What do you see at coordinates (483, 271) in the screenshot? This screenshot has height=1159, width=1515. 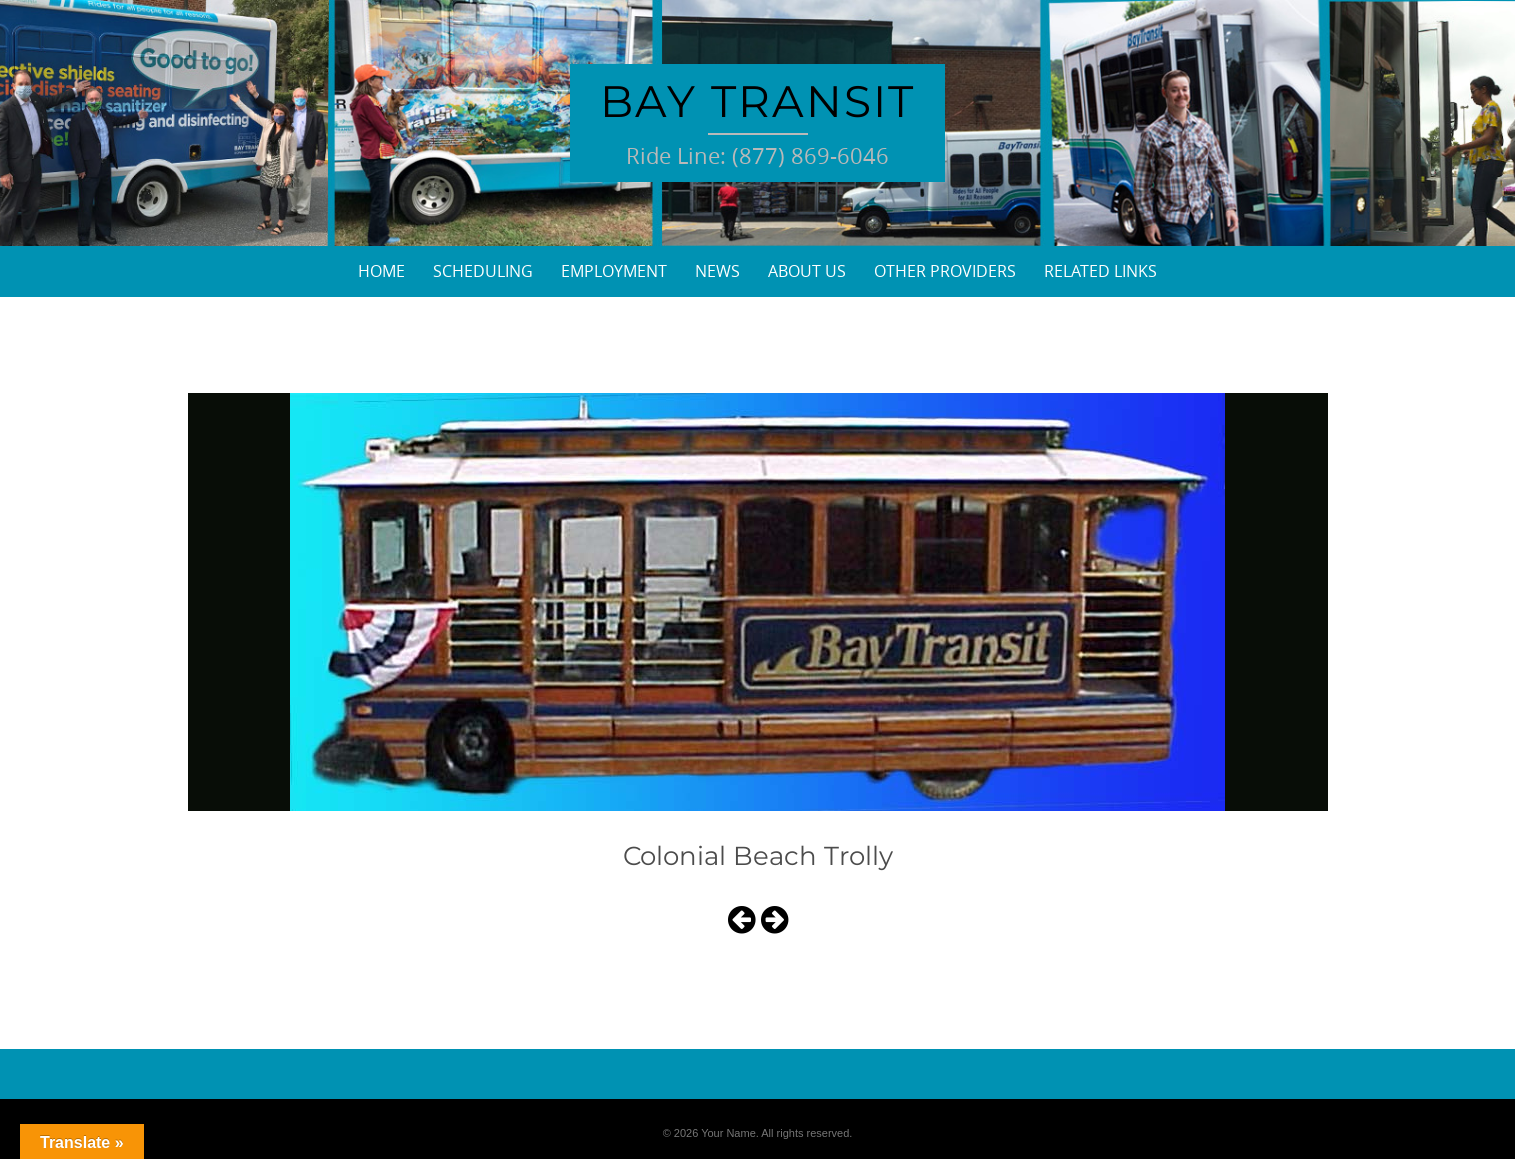 I see `Scheduling` at bounding box center [483, 271].